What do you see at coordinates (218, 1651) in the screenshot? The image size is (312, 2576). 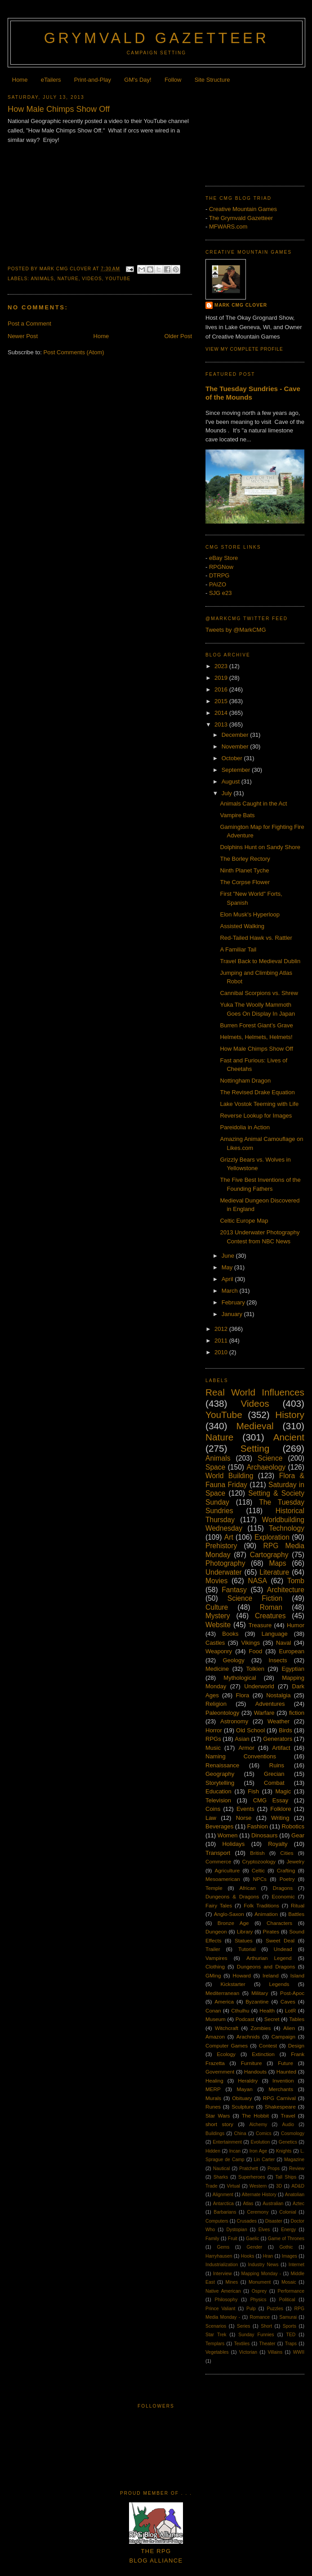 I see `Weaponry` at bounding box center [218, 1651].